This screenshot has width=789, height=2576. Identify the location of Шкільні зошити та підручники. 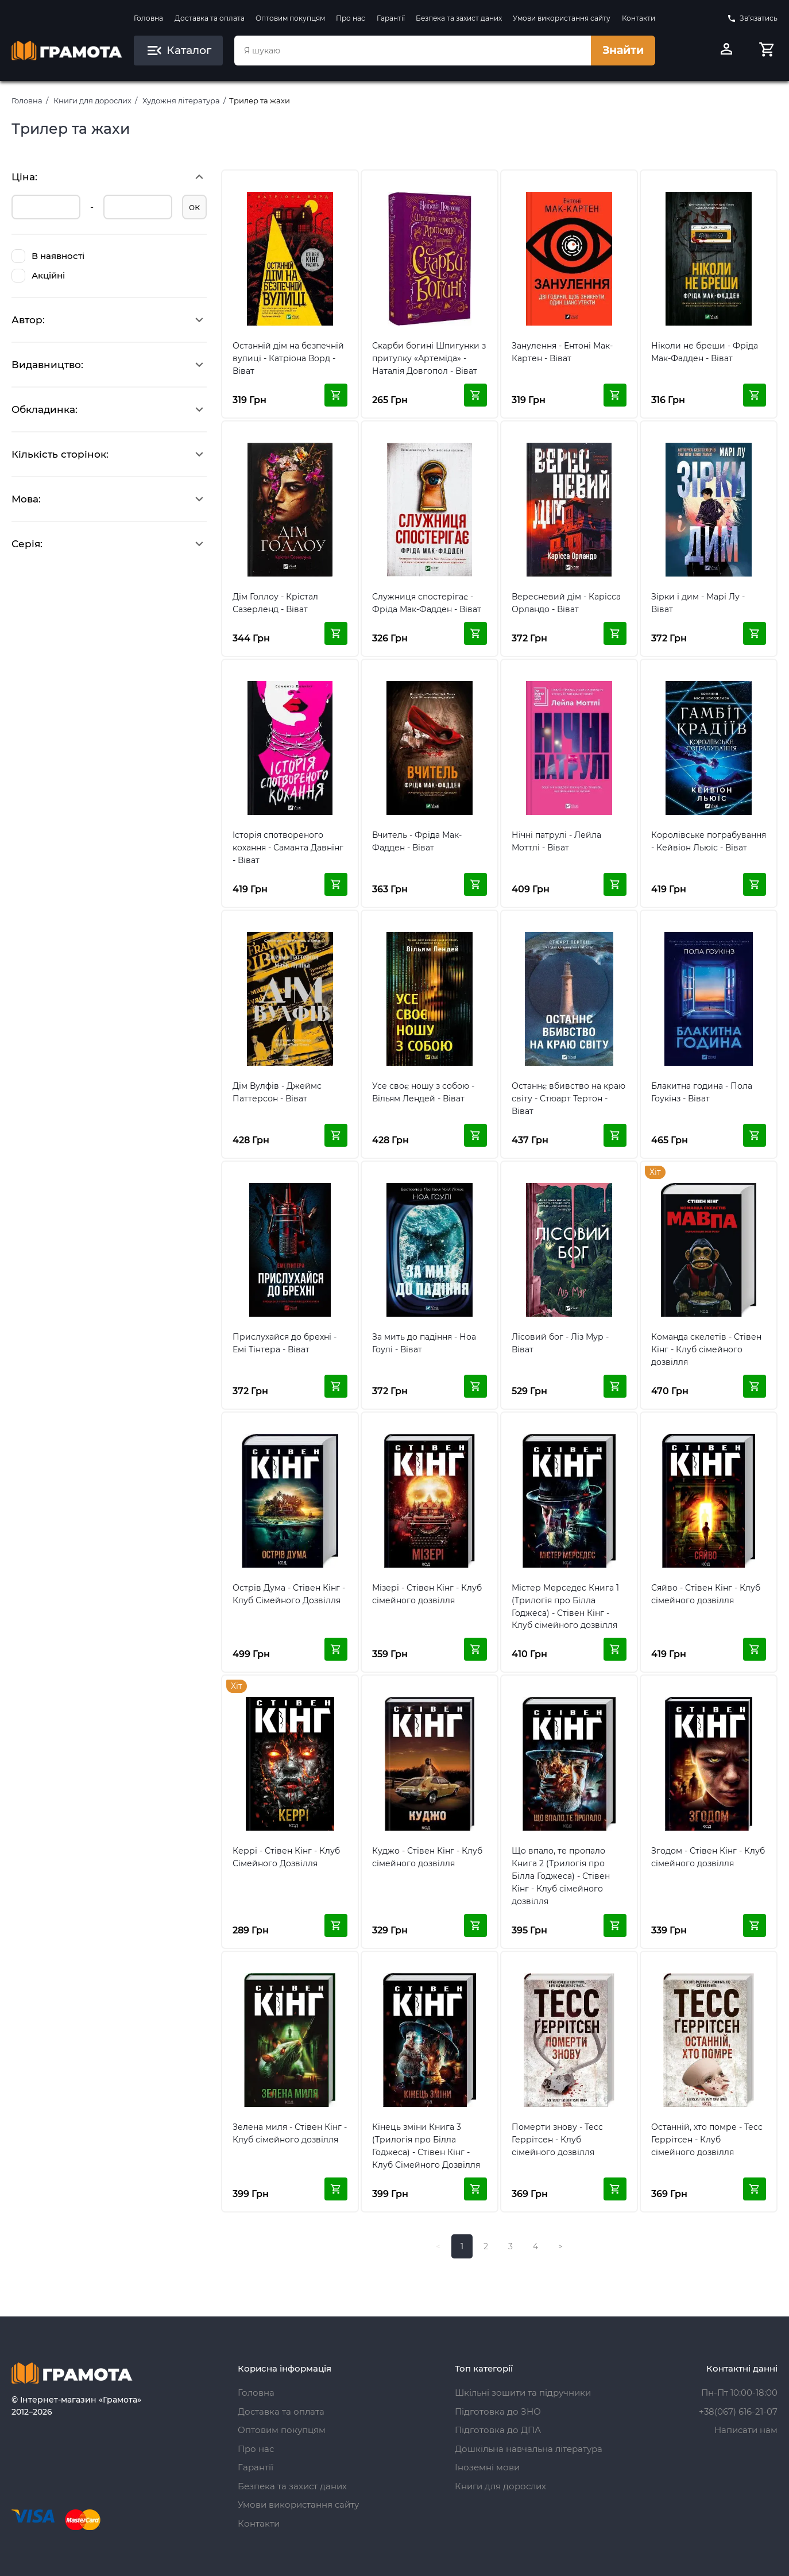
(523, 2392).